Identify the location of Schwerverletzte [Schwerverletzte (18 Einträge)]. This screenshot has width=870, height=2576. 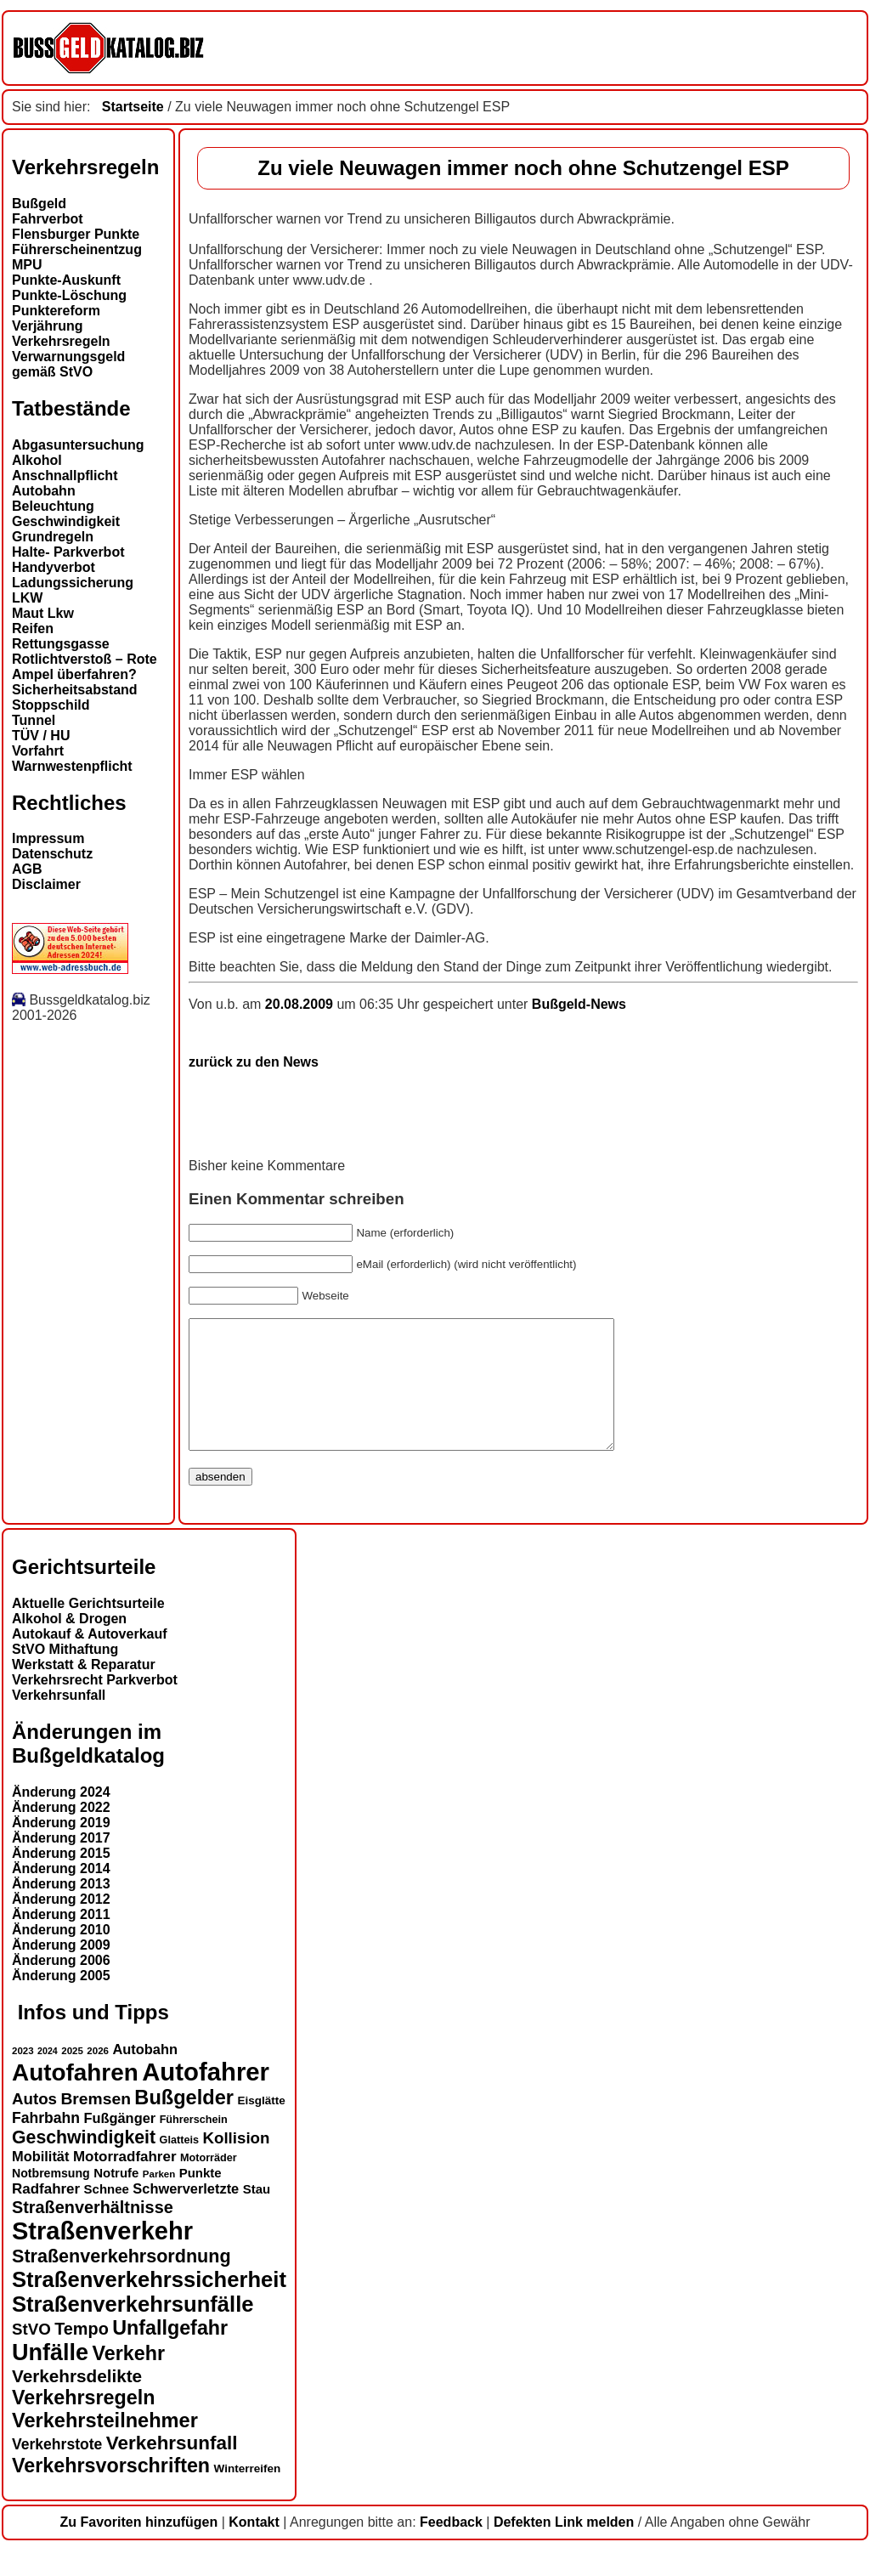
(186, 2214).